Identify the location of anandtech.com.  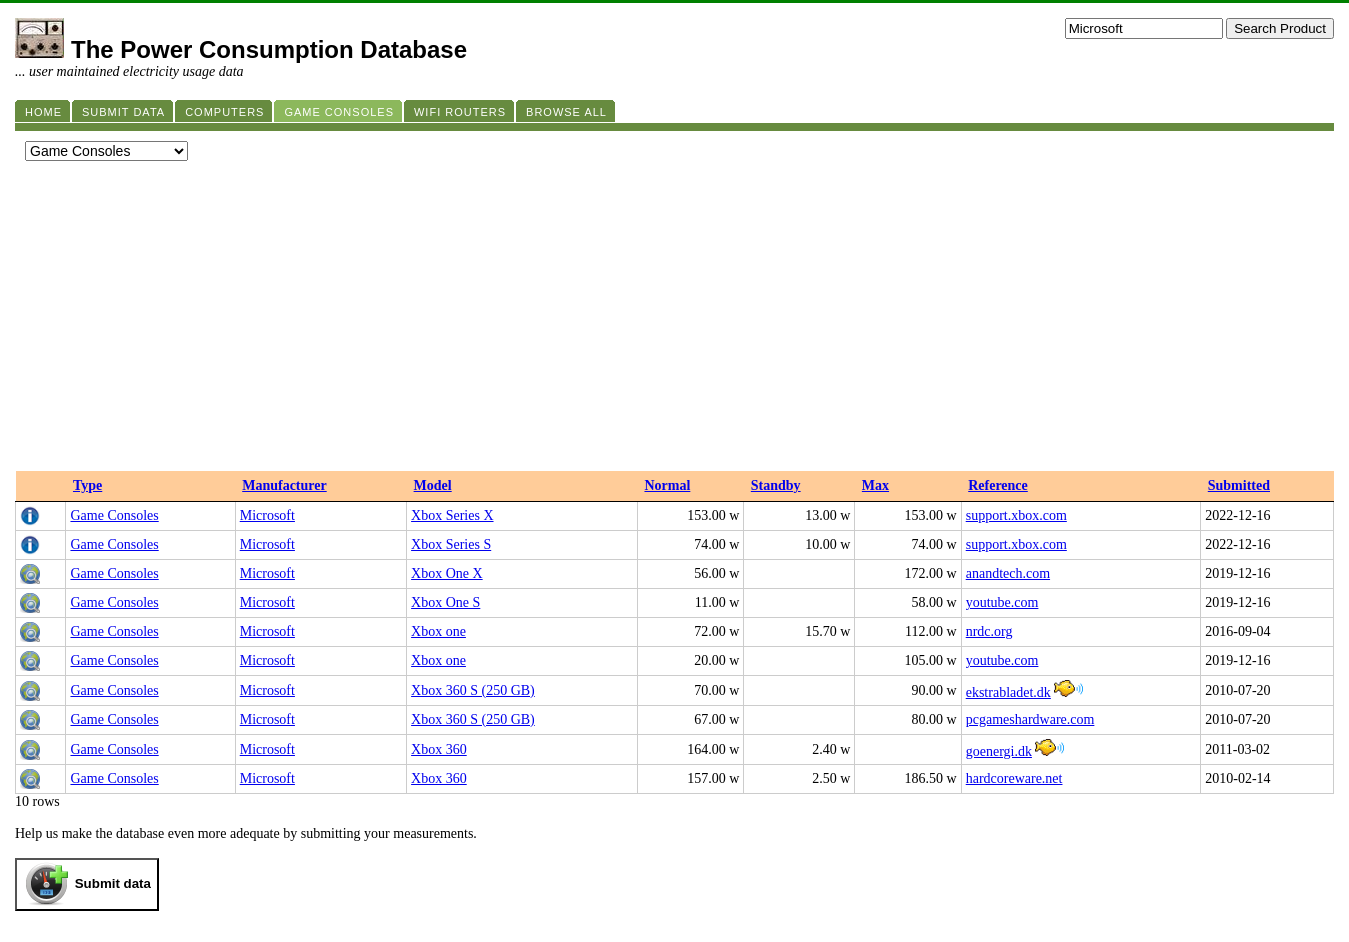
(1008, 573).